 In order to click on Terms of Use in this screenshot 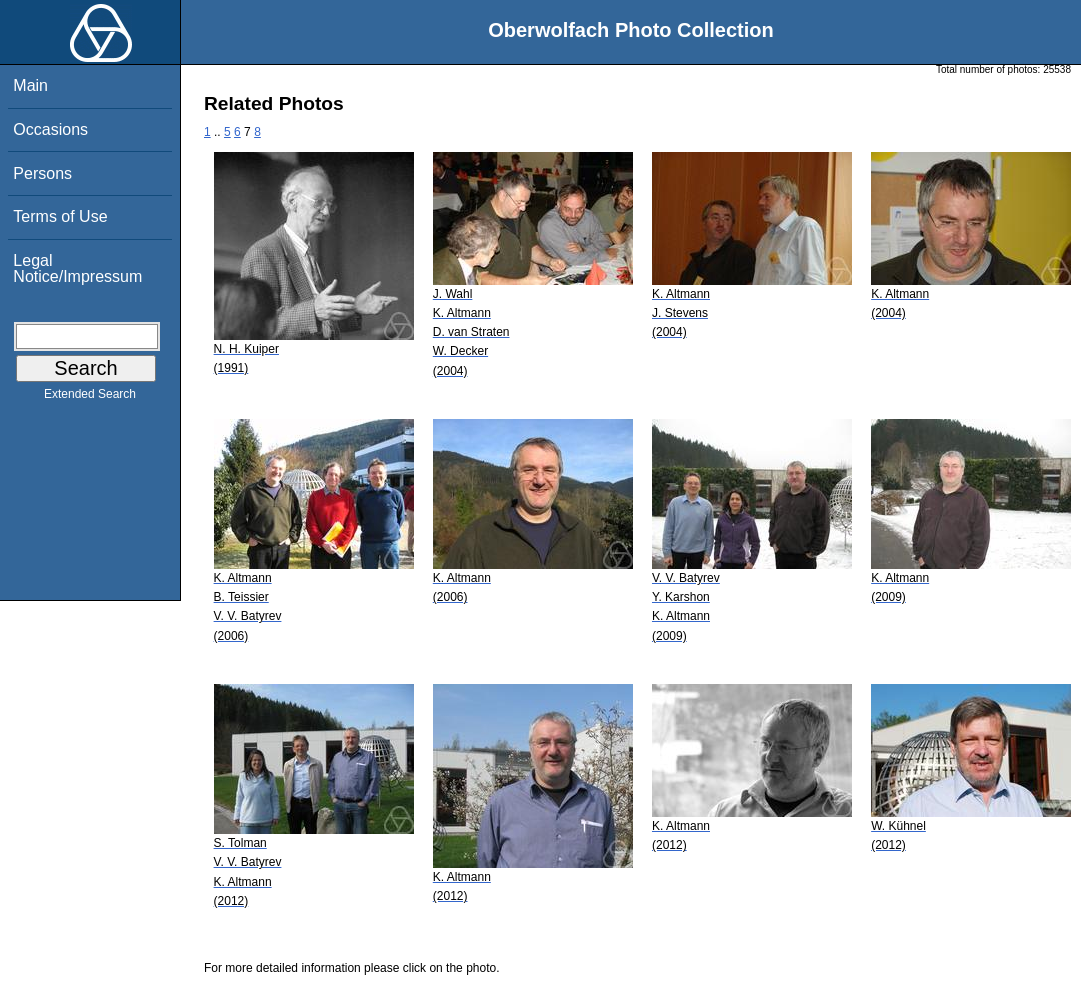, I will do `click(60, 216)`.